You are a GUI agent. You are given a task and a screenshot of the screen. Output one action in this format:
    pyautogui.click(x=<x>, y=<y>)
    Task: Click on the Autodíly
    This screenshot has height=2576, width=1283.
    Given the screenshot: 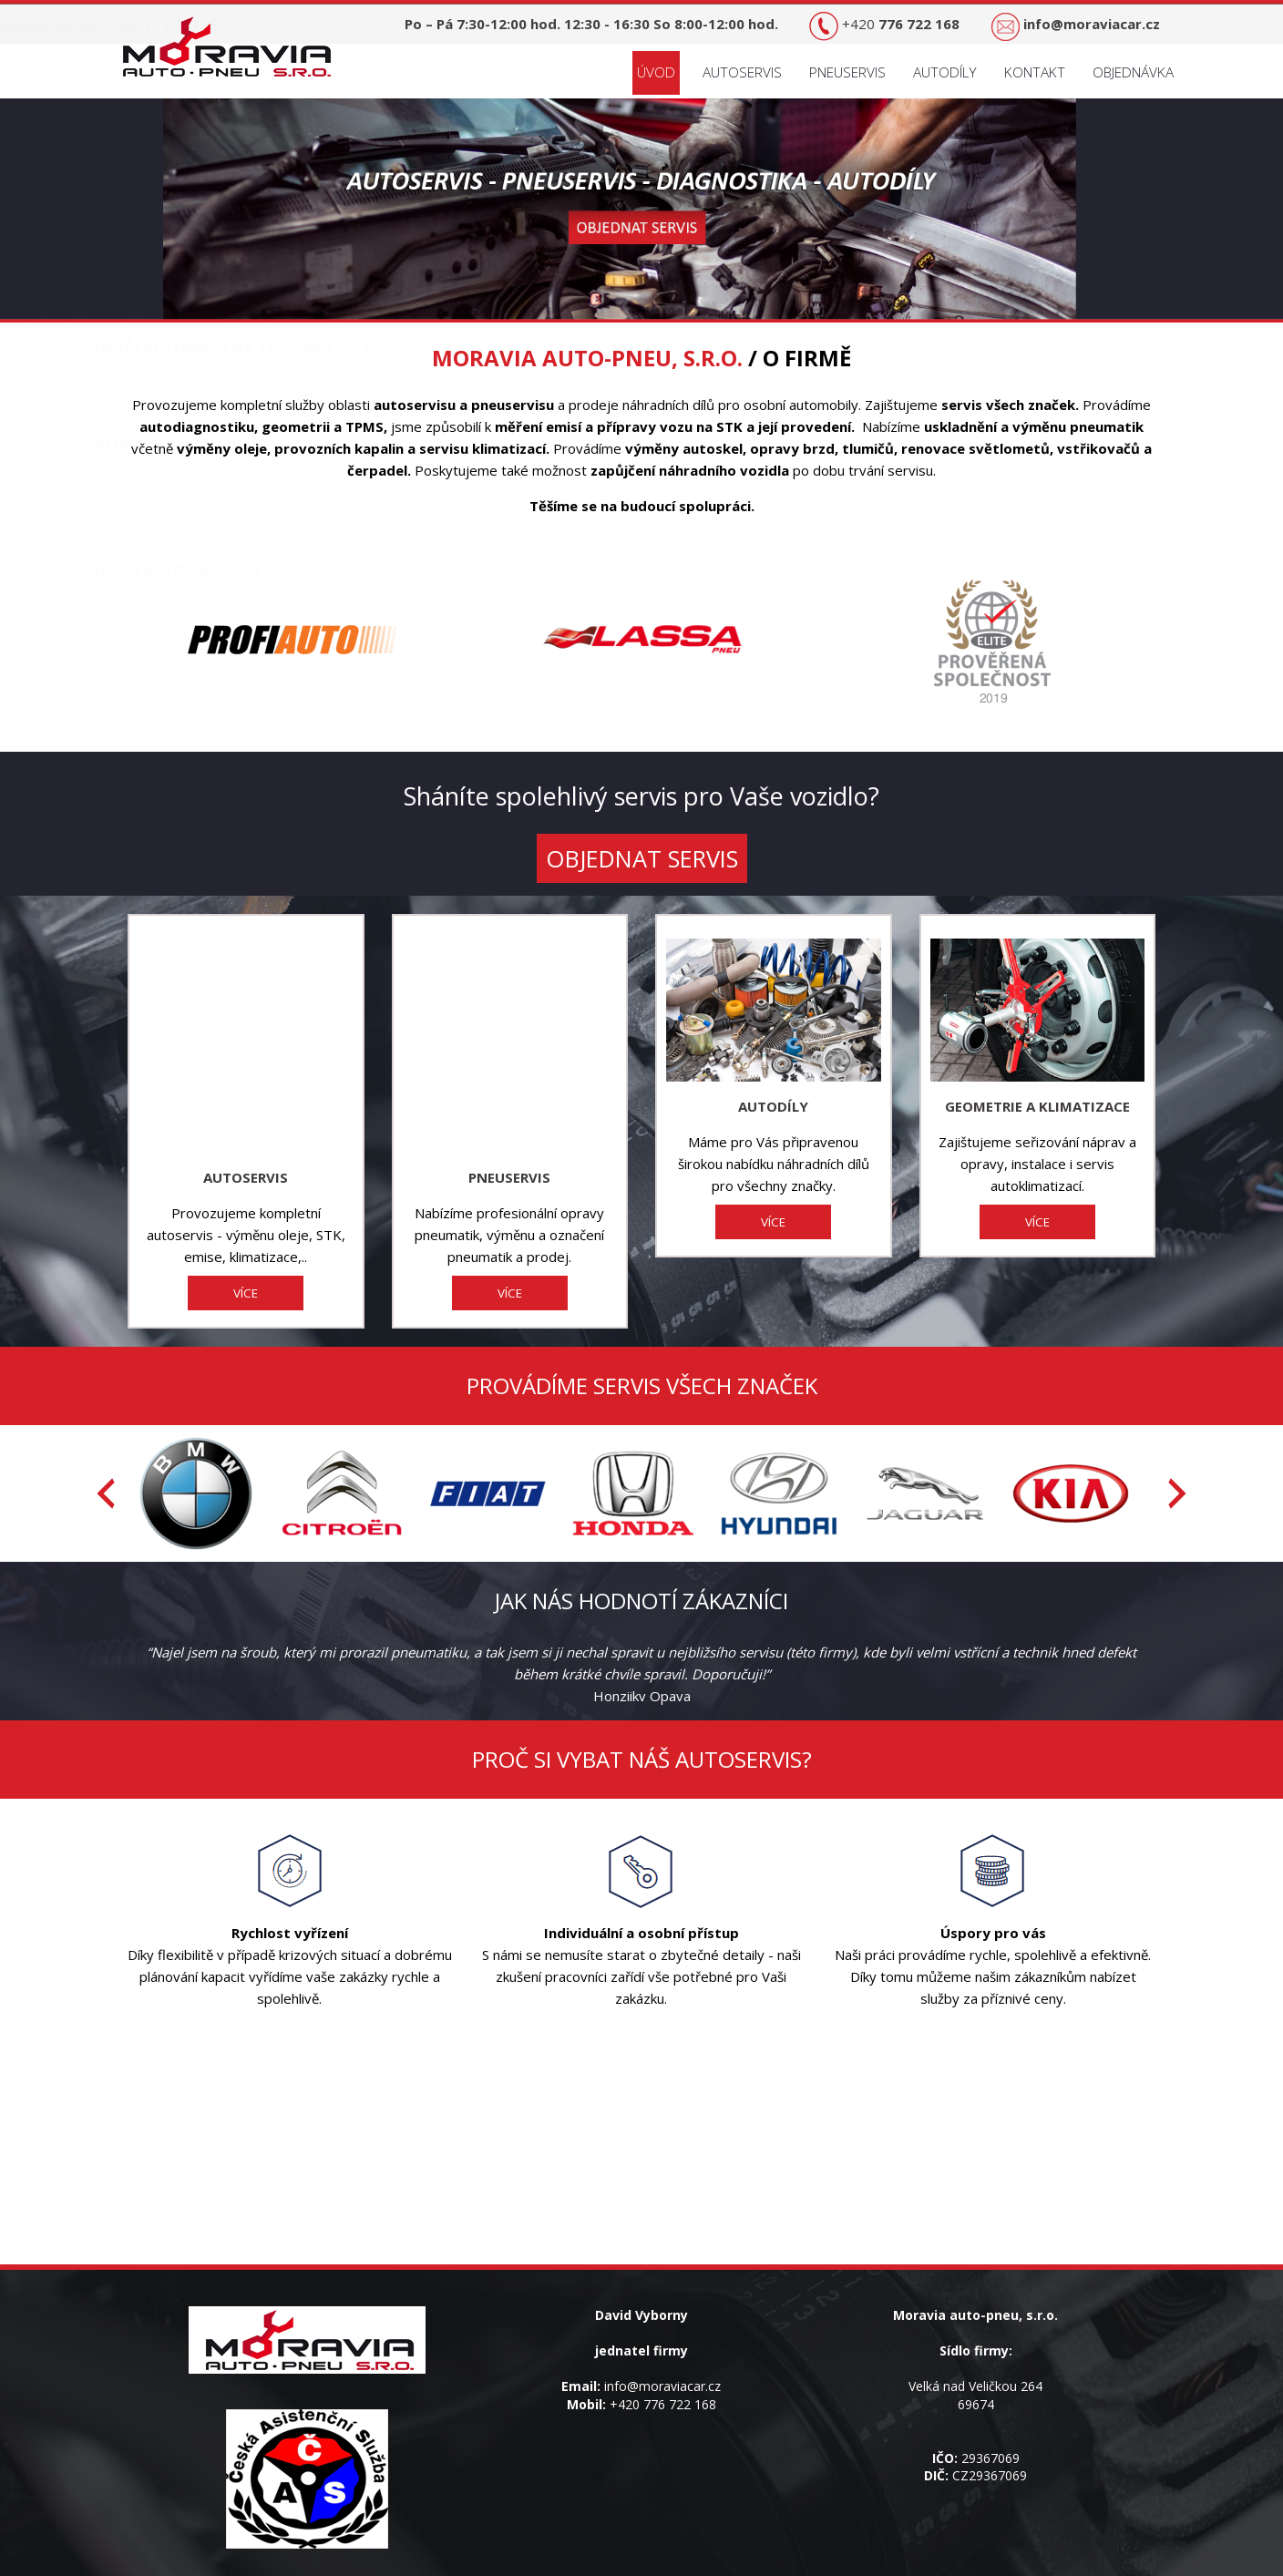 What is the action you would take?
    pyautogui.click(x=945, y=72)
    